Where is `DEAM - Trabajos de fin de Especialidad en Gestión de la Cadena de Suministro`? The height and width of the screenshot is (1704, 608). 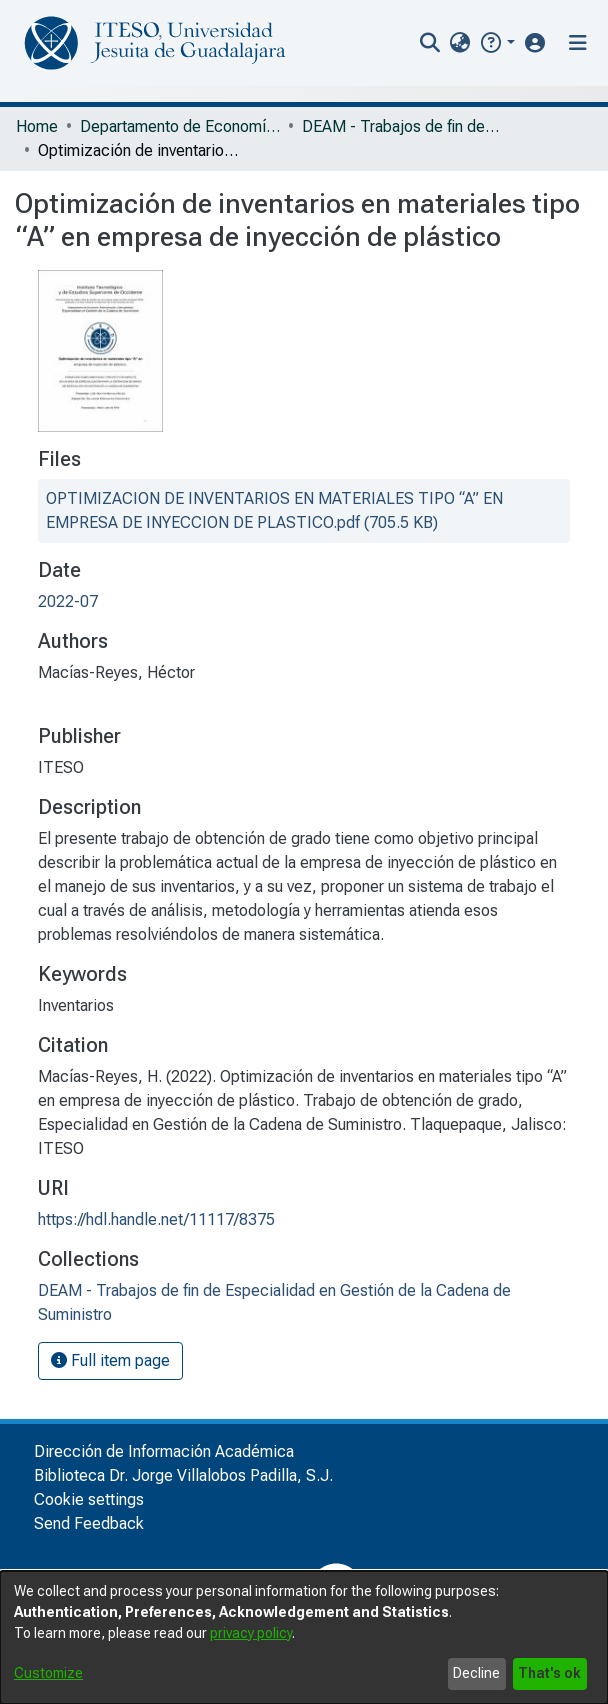 DEAM - Trabajos de fin de Especialidad en Gestión de la Cadena de Suministro is located at coordinates (402, 126).